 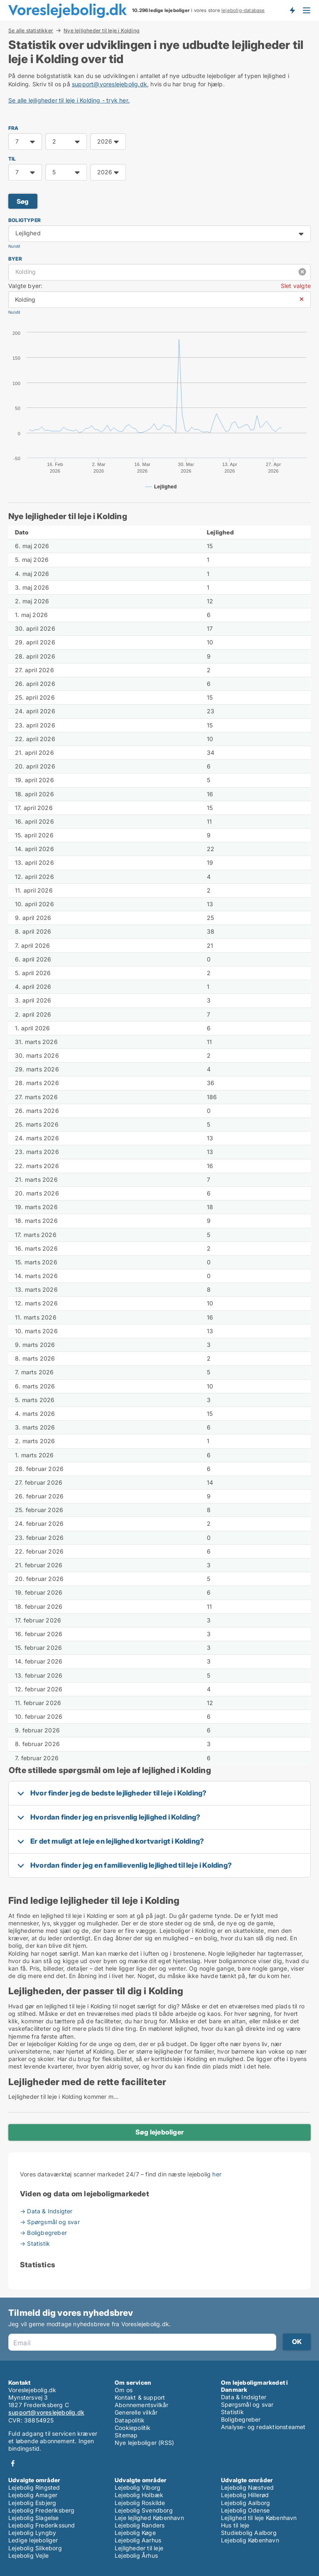 What do you see at coordinates (138, 2540) in the screenshot?
I see `Lejebolig Aarhus` at bounding box center [138, 2540].